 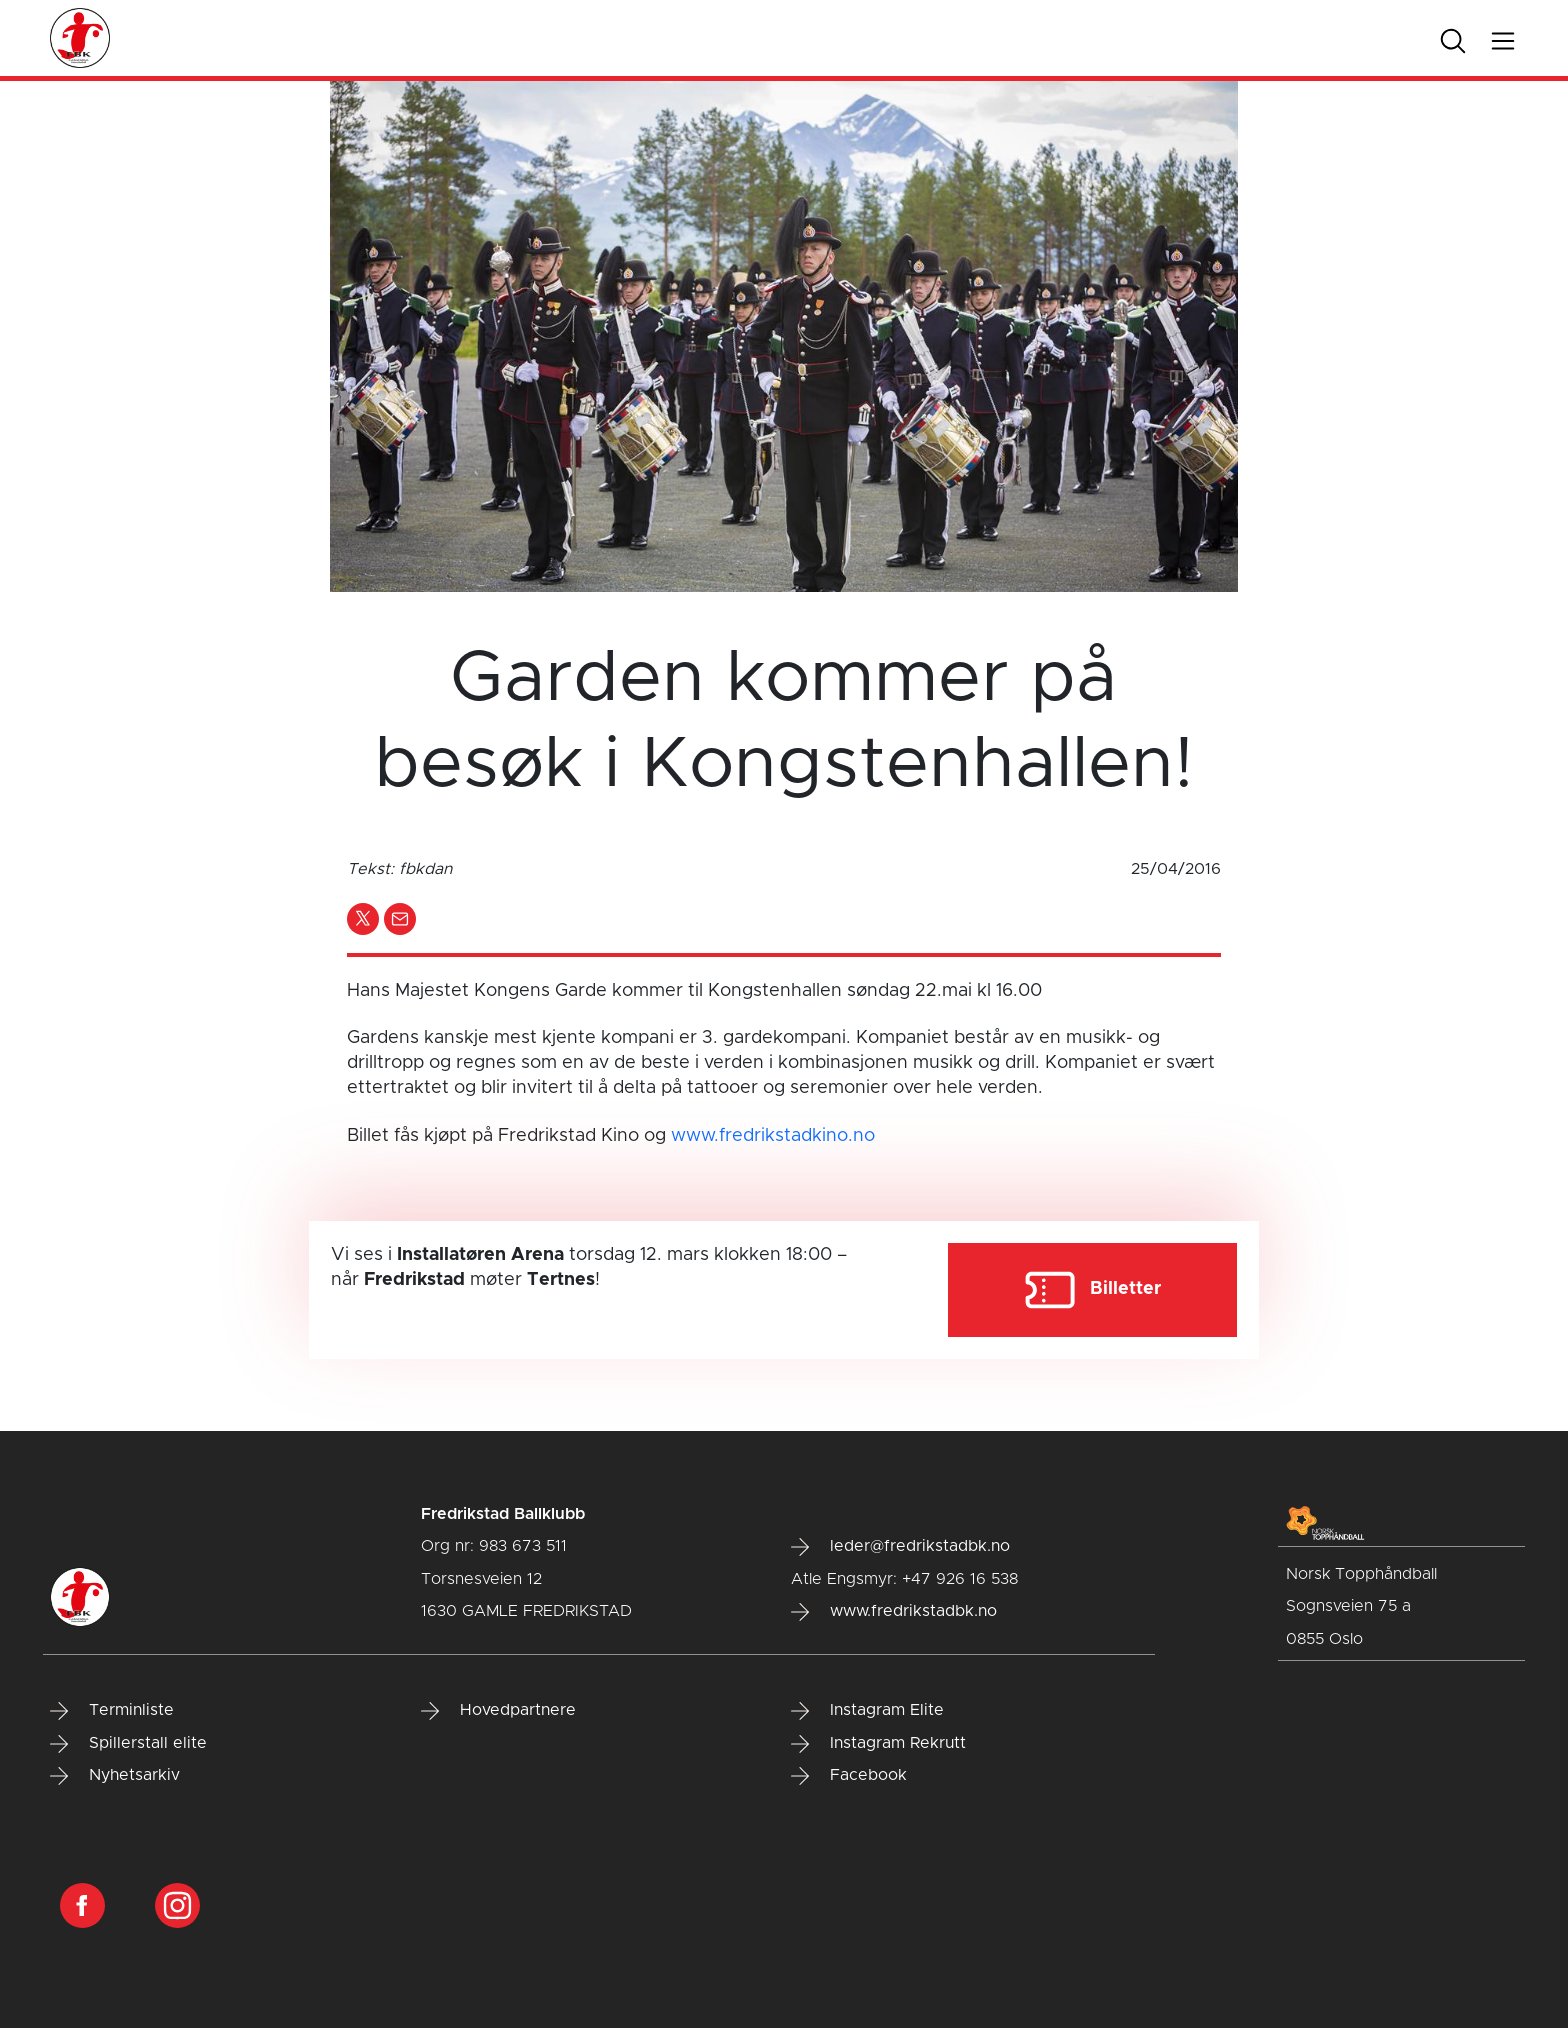 What do you see at coordinates (878, 1744) in the screenshot?
I see `Instagram Rekrutt` at bounding box center [878, 1744].